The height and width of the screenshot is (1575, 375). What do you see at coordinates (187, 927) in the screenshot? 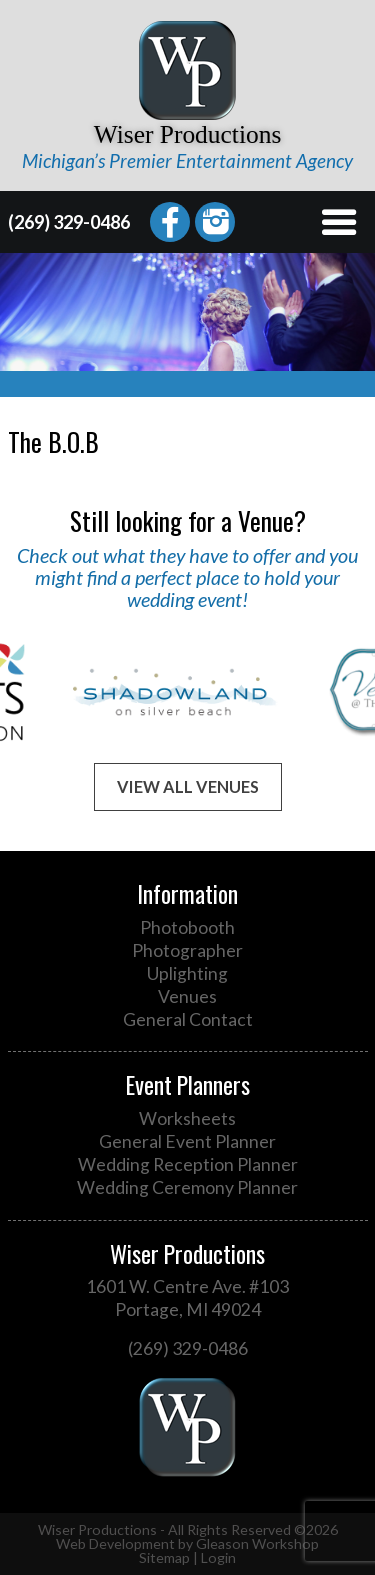
I see `Photobooth` at bounding box center [187, 927].